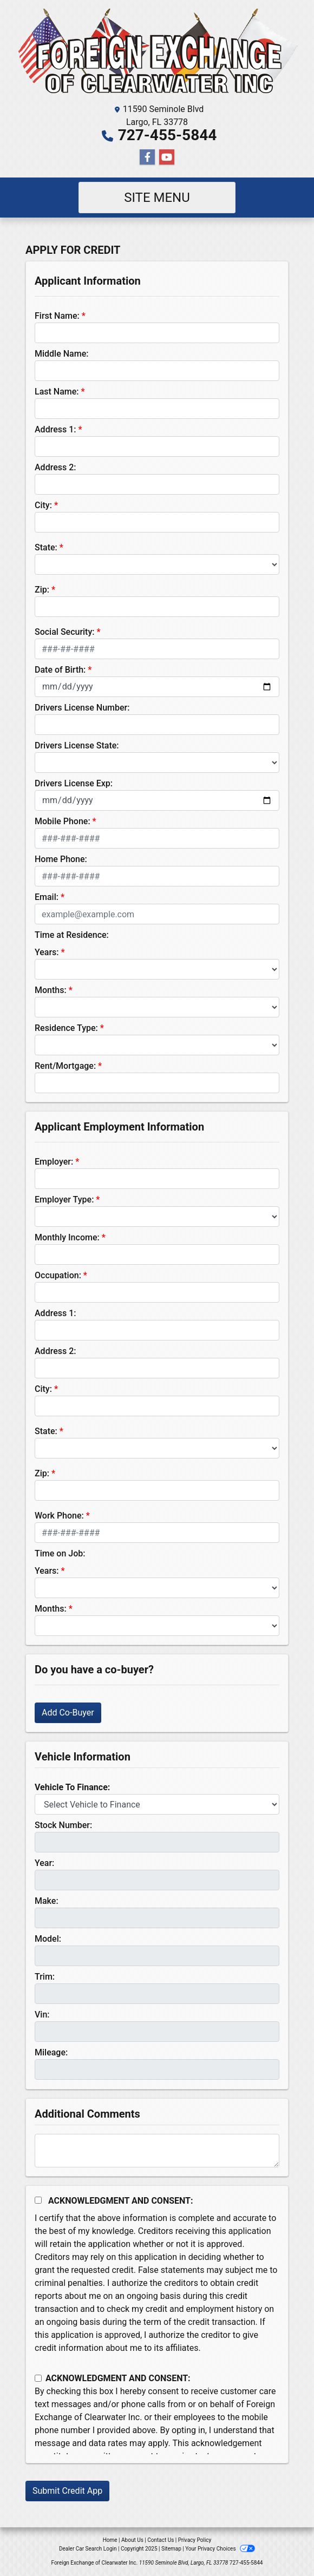 The image size is (314, 2576). What do you see at coordinates (55, 429) in the screenshot?
I see `Address 1:` at bounding box center [55, 429].